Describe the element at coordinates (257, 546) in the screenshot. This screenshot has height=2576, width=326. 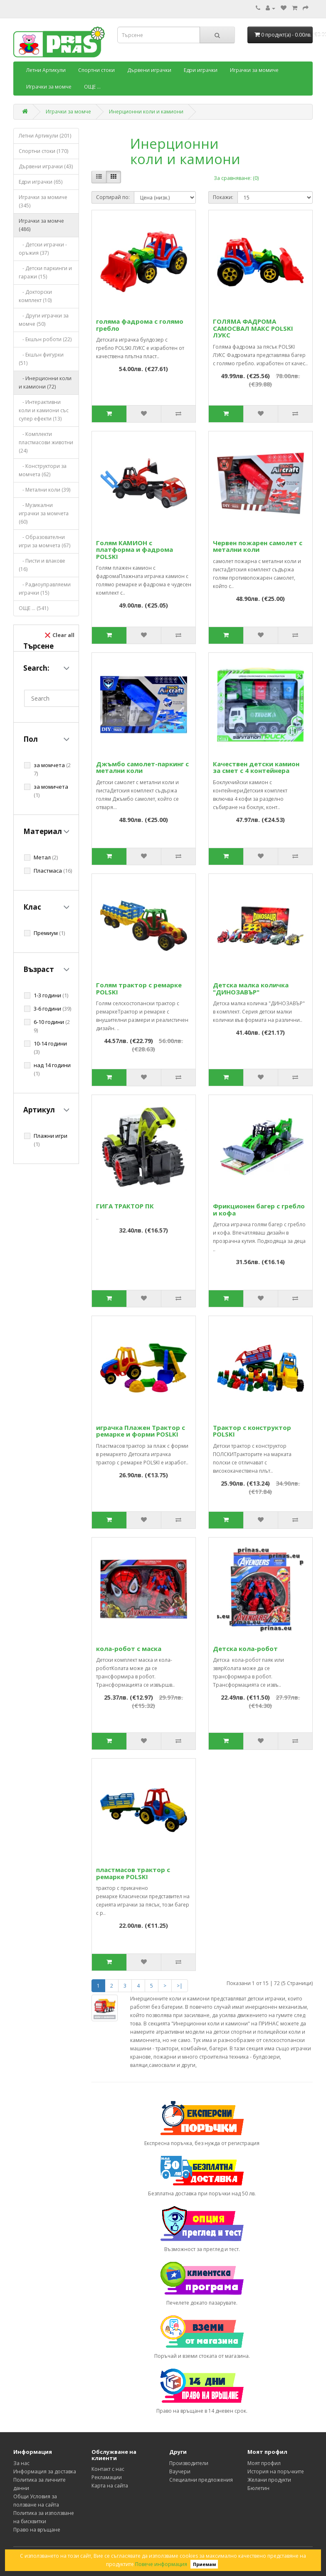
I see `Червен пожарен самолет с метални коли` at that location.